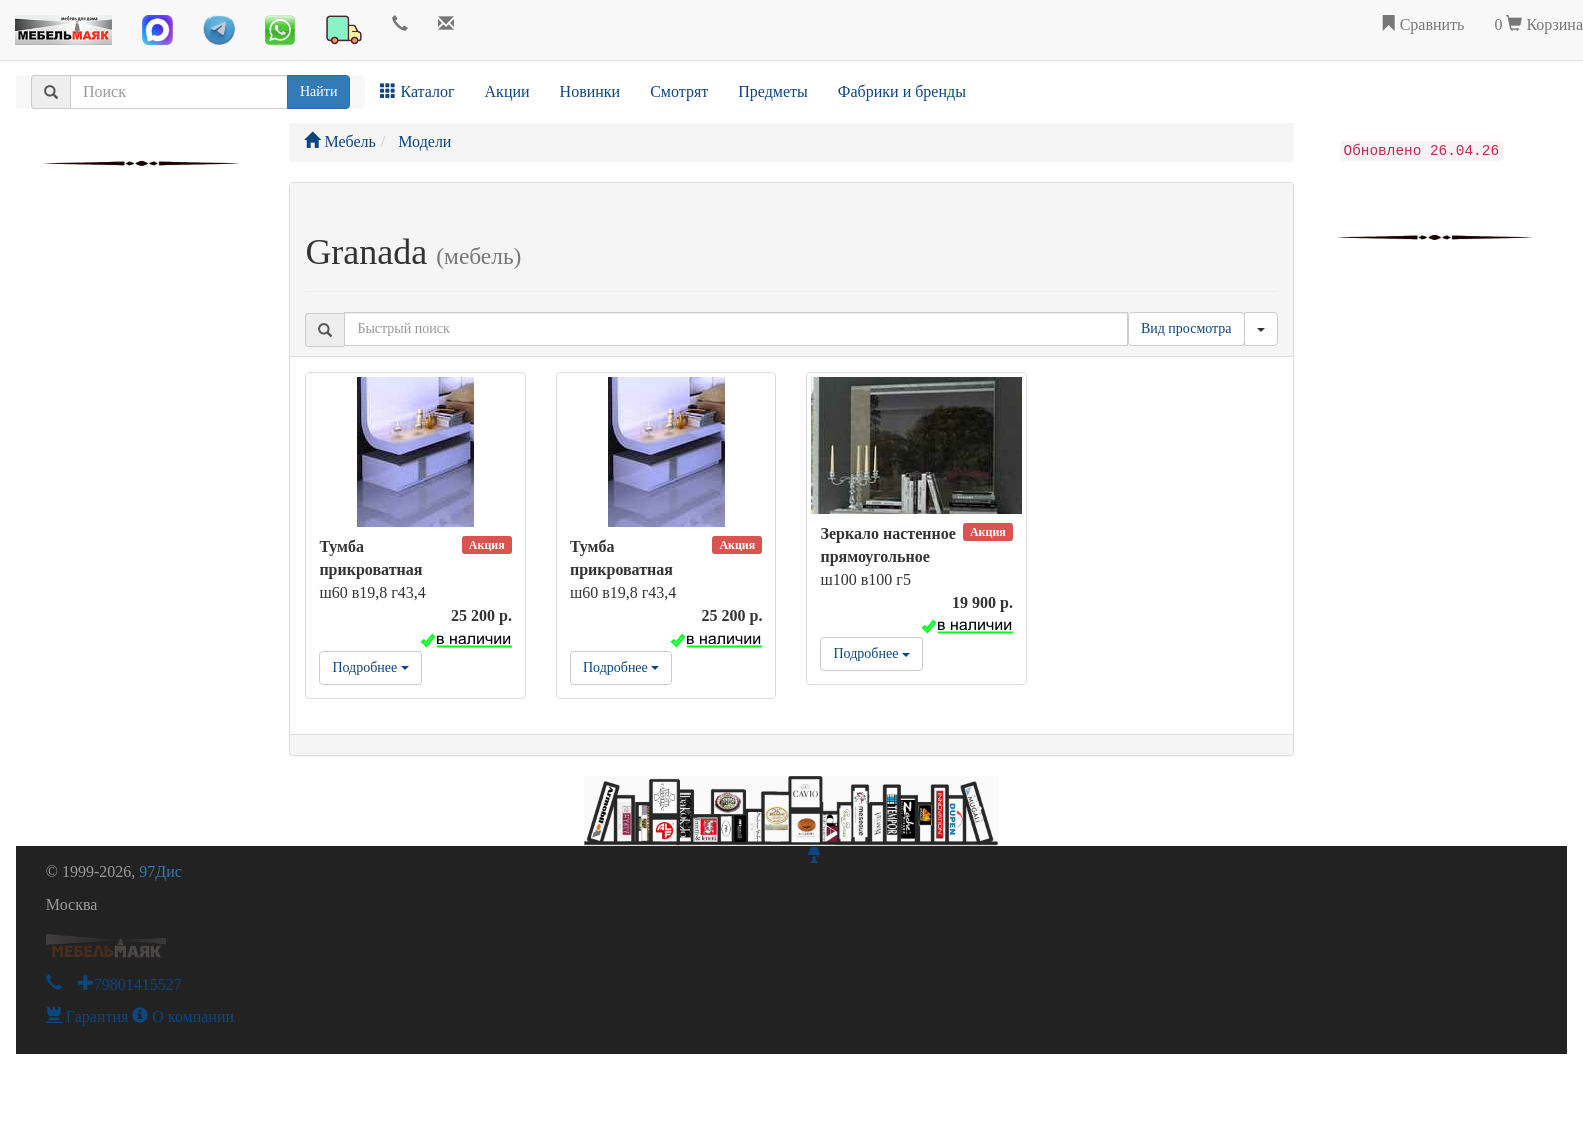 The height and width of the screenshot is (1124, 1583). I want to click on О компании, so click(183, 1016).